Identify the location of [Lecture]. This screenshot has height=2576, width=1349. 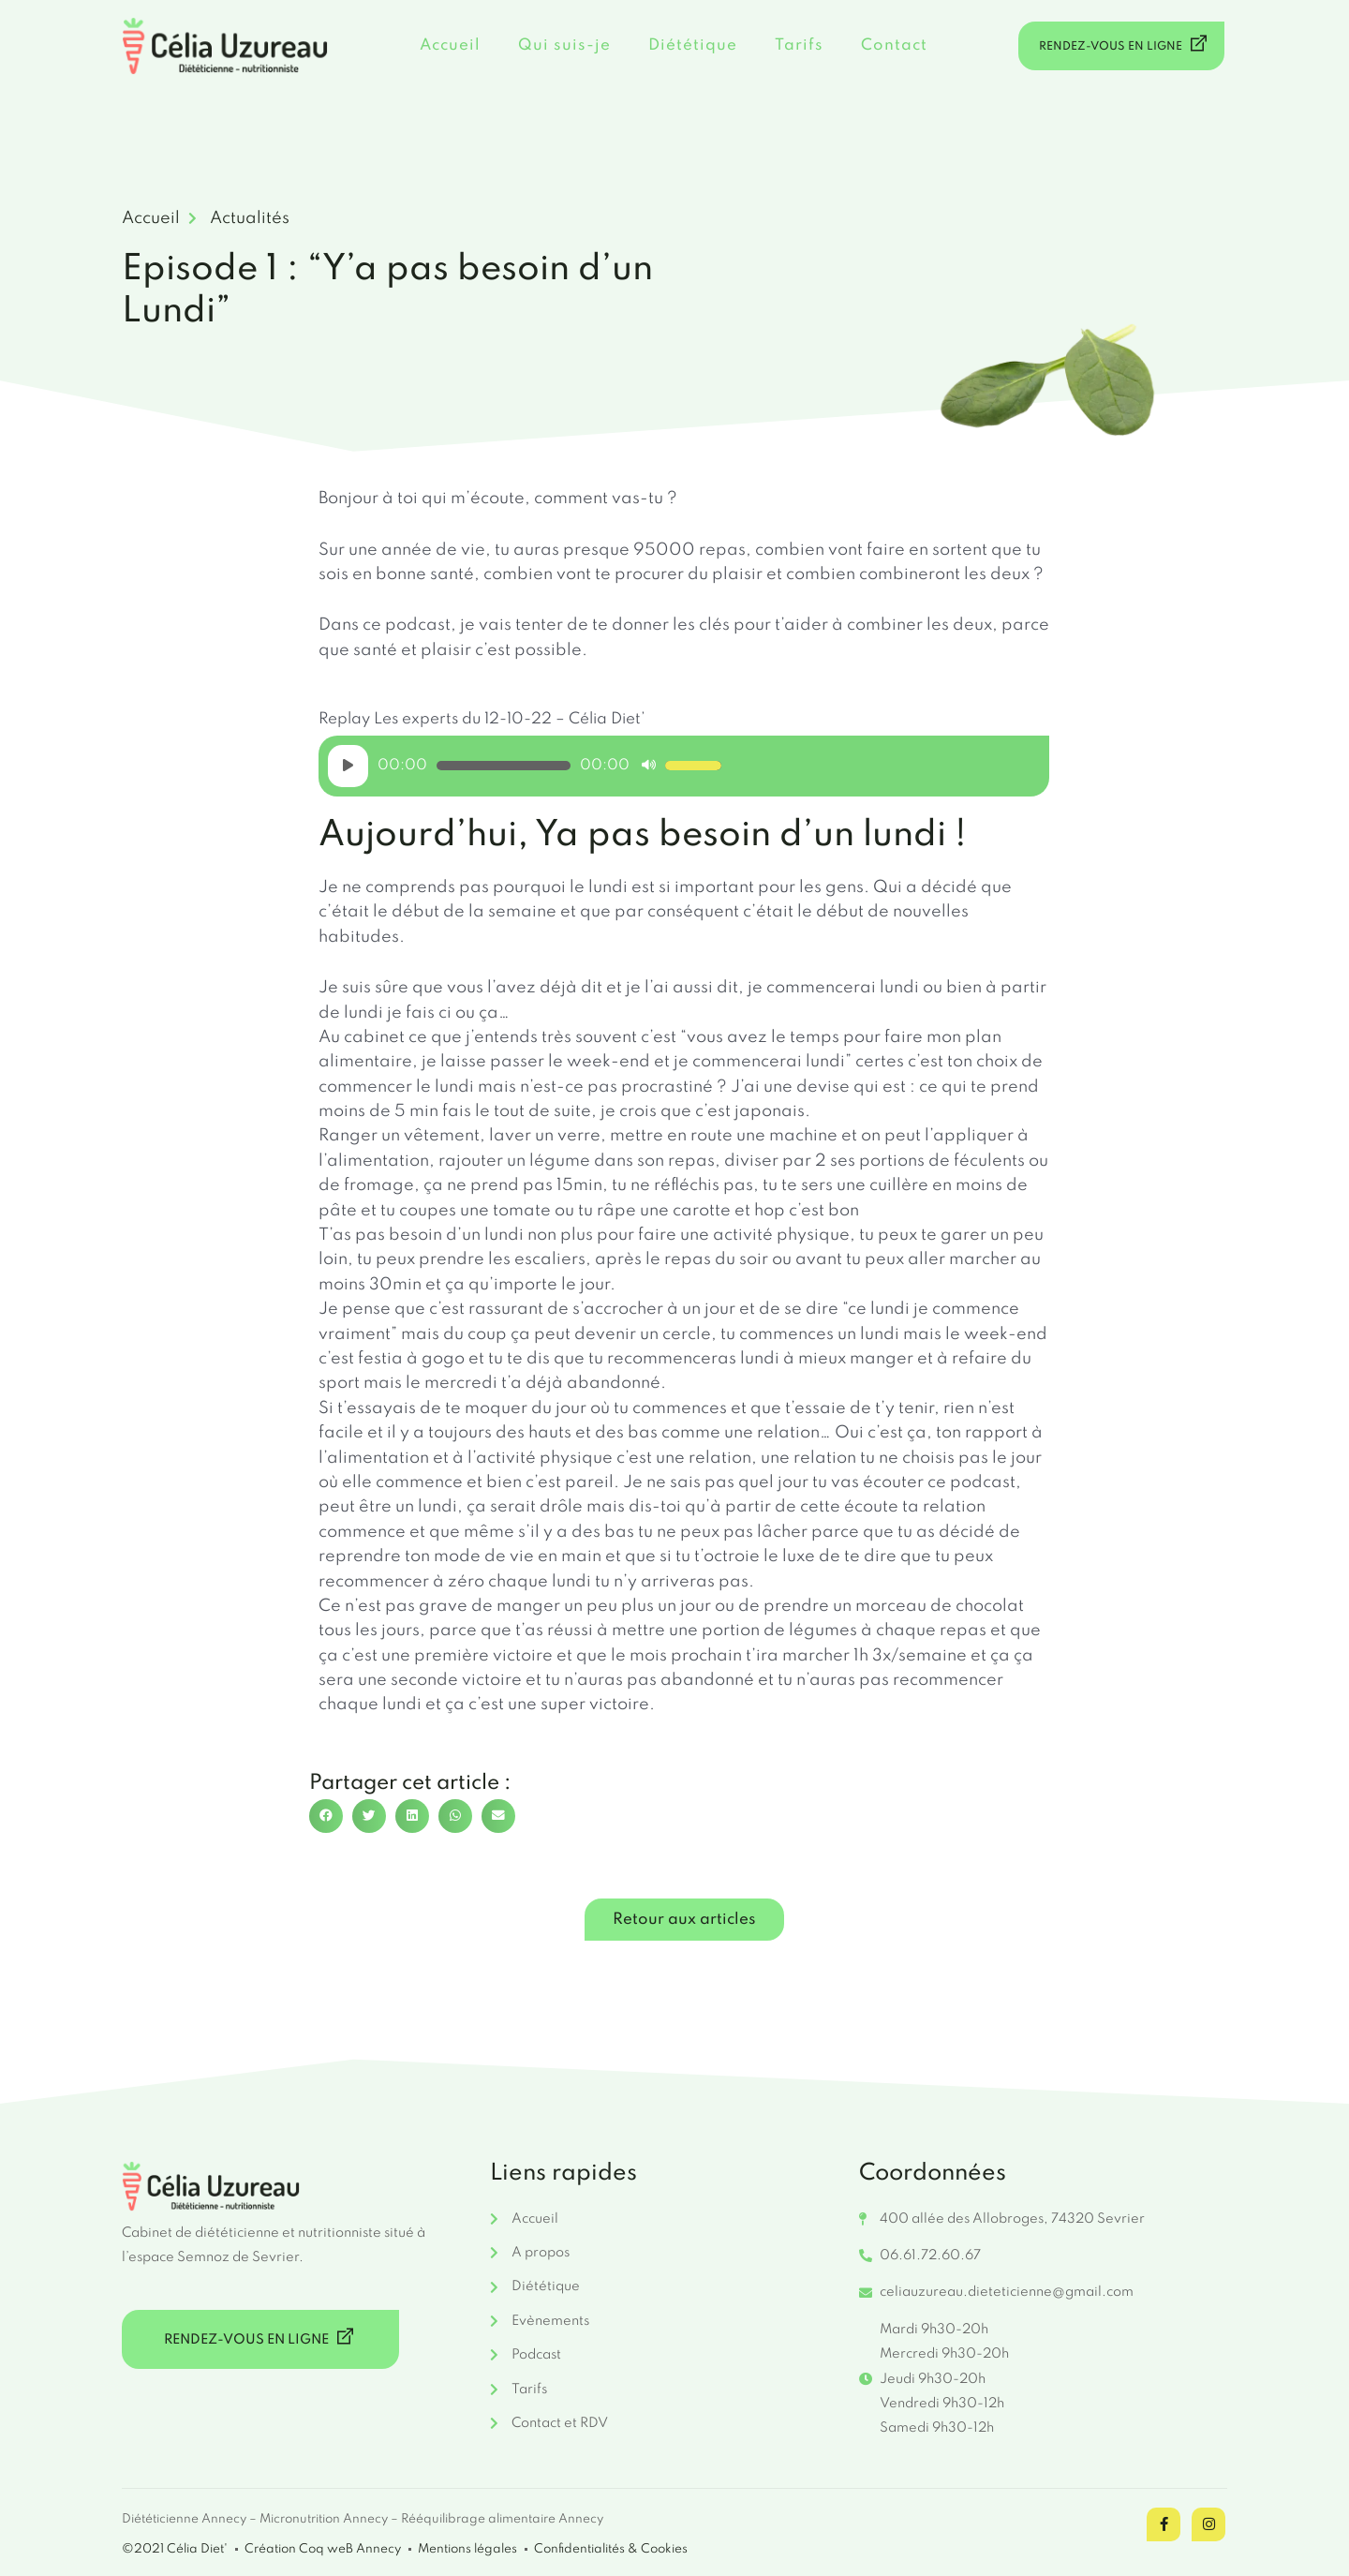
(348, 766).